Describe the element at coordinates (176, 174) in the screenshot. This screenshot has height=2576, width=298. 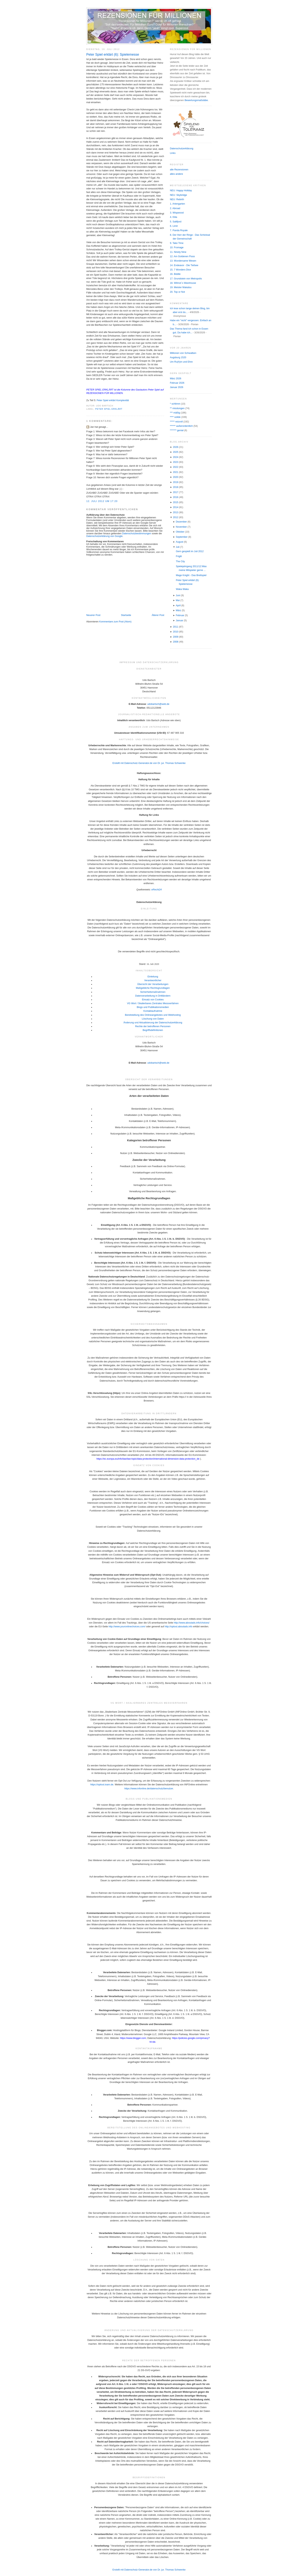
I see `alles andere` at that location.